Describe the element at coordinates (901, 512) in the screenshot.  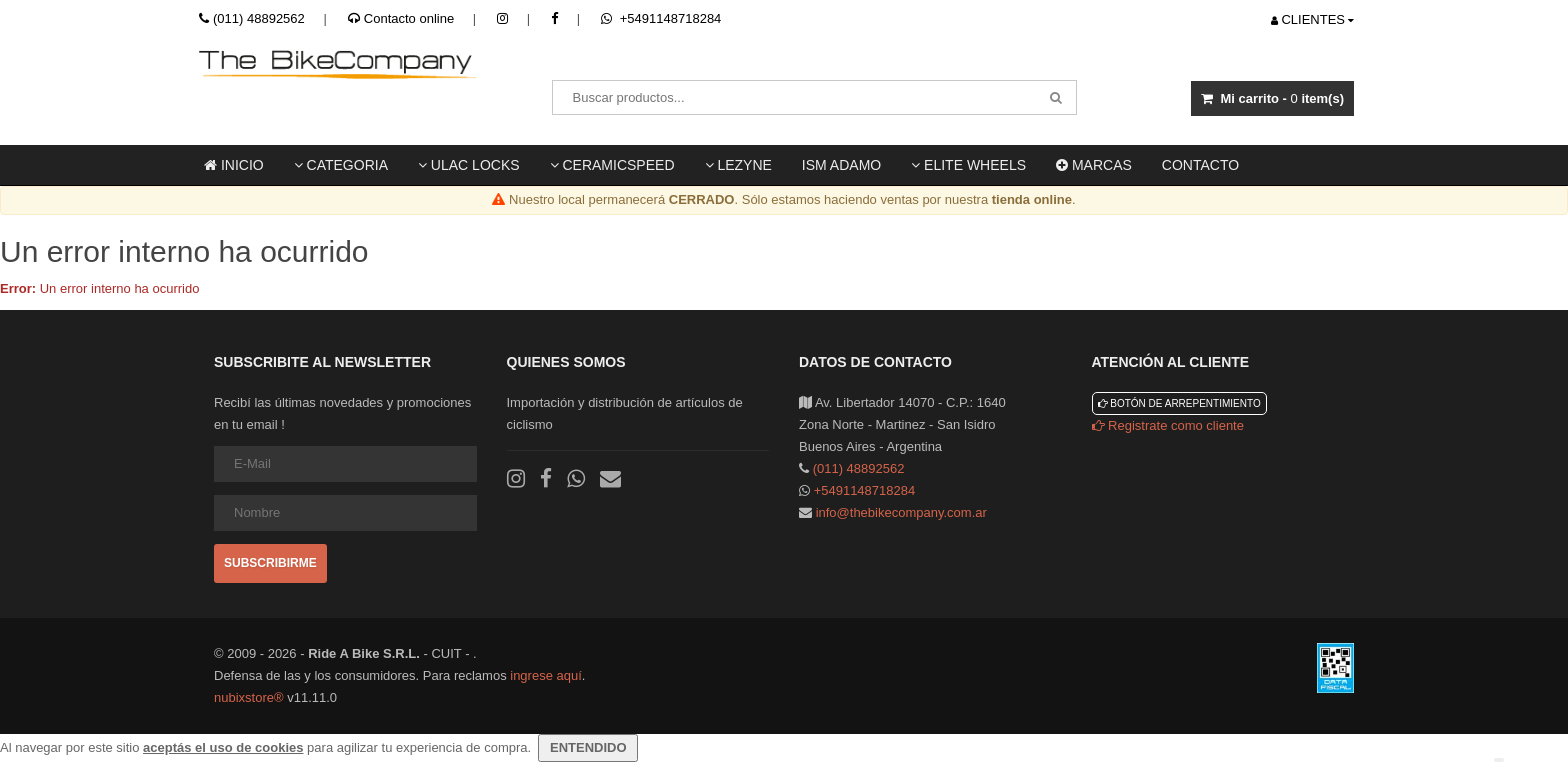
I see `info@thebikecompany.com.ar` at that location.